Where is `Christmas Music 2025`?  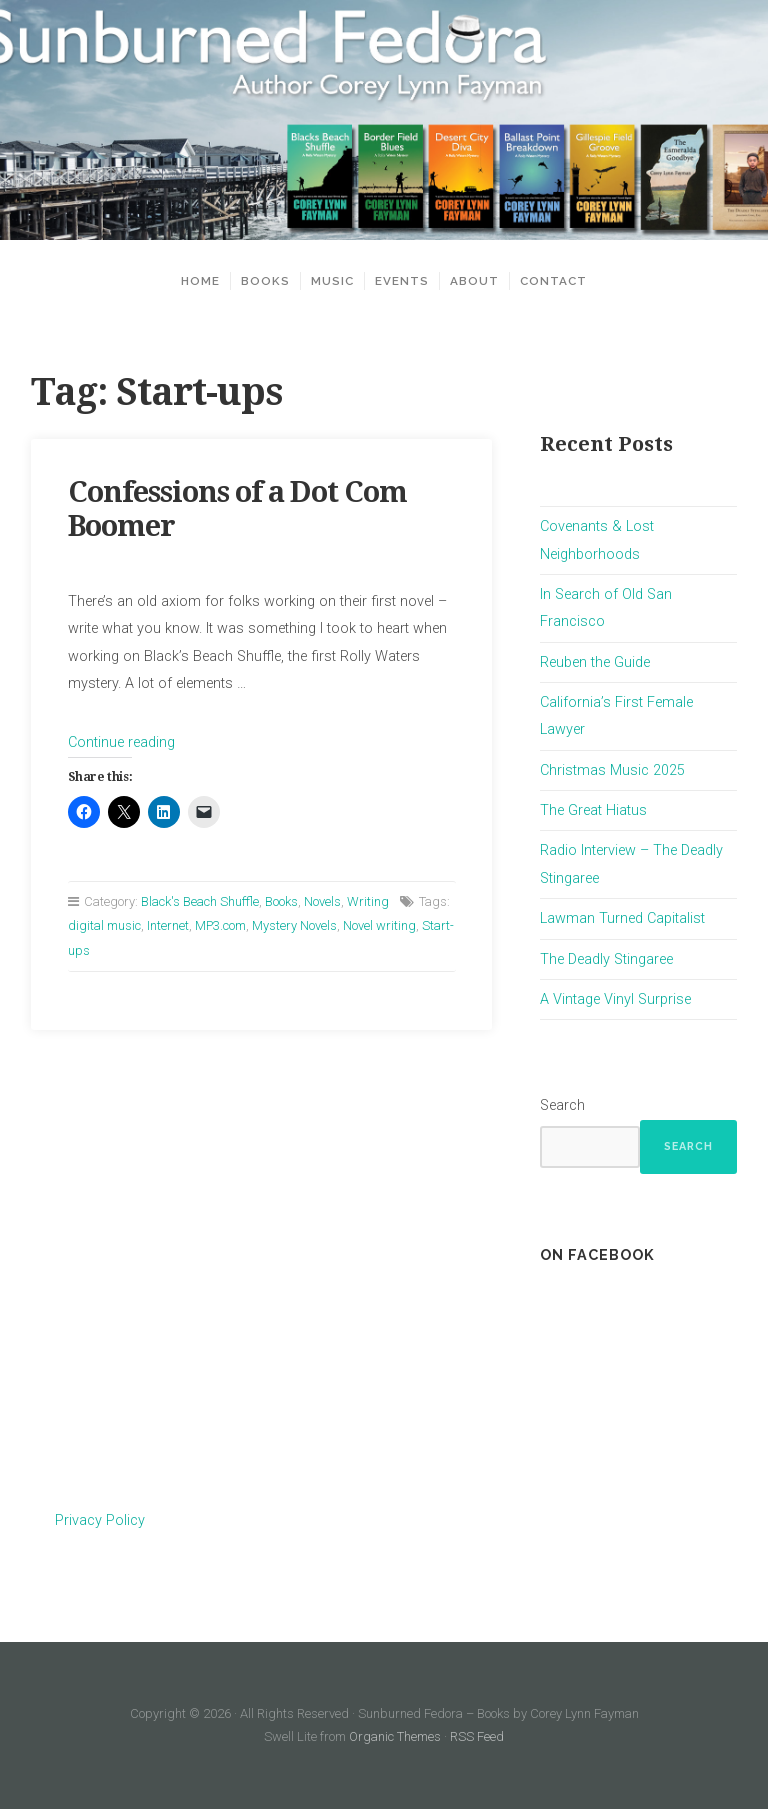 Christmas Music 2025 is located at coordinates (612, 770).